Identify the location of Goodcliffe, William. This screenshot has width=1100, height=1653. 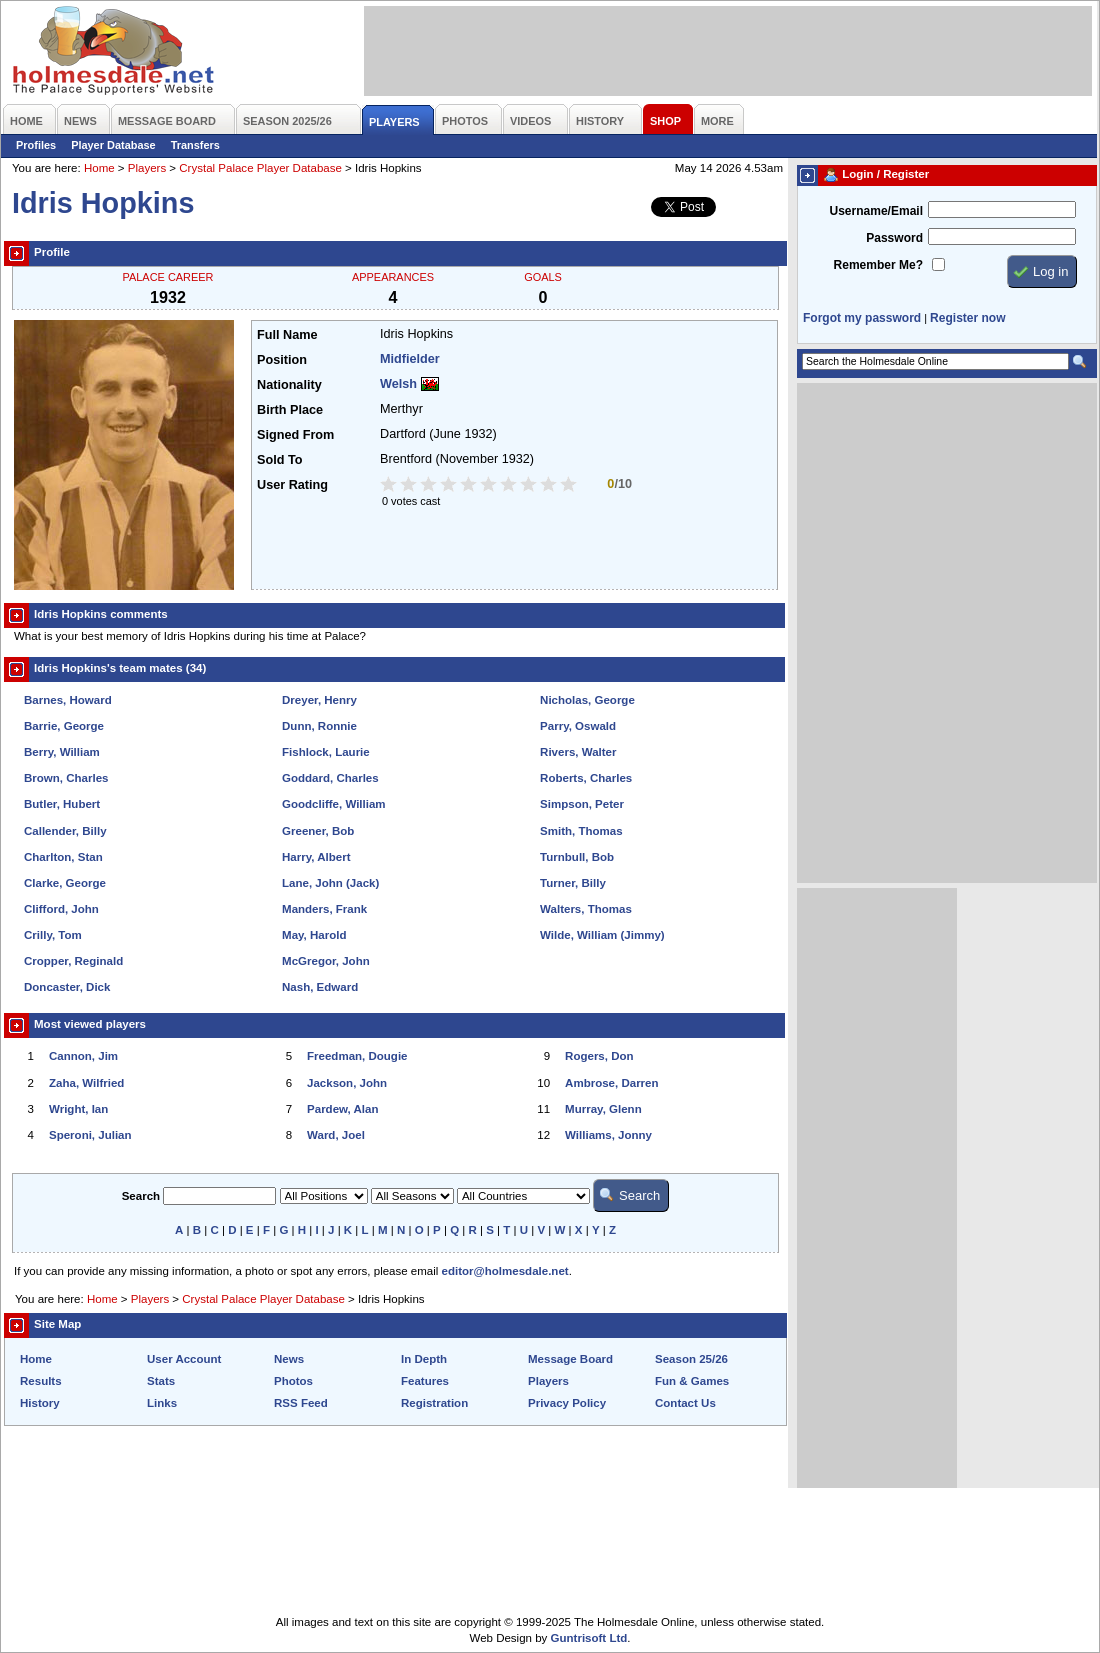
(334, 804).